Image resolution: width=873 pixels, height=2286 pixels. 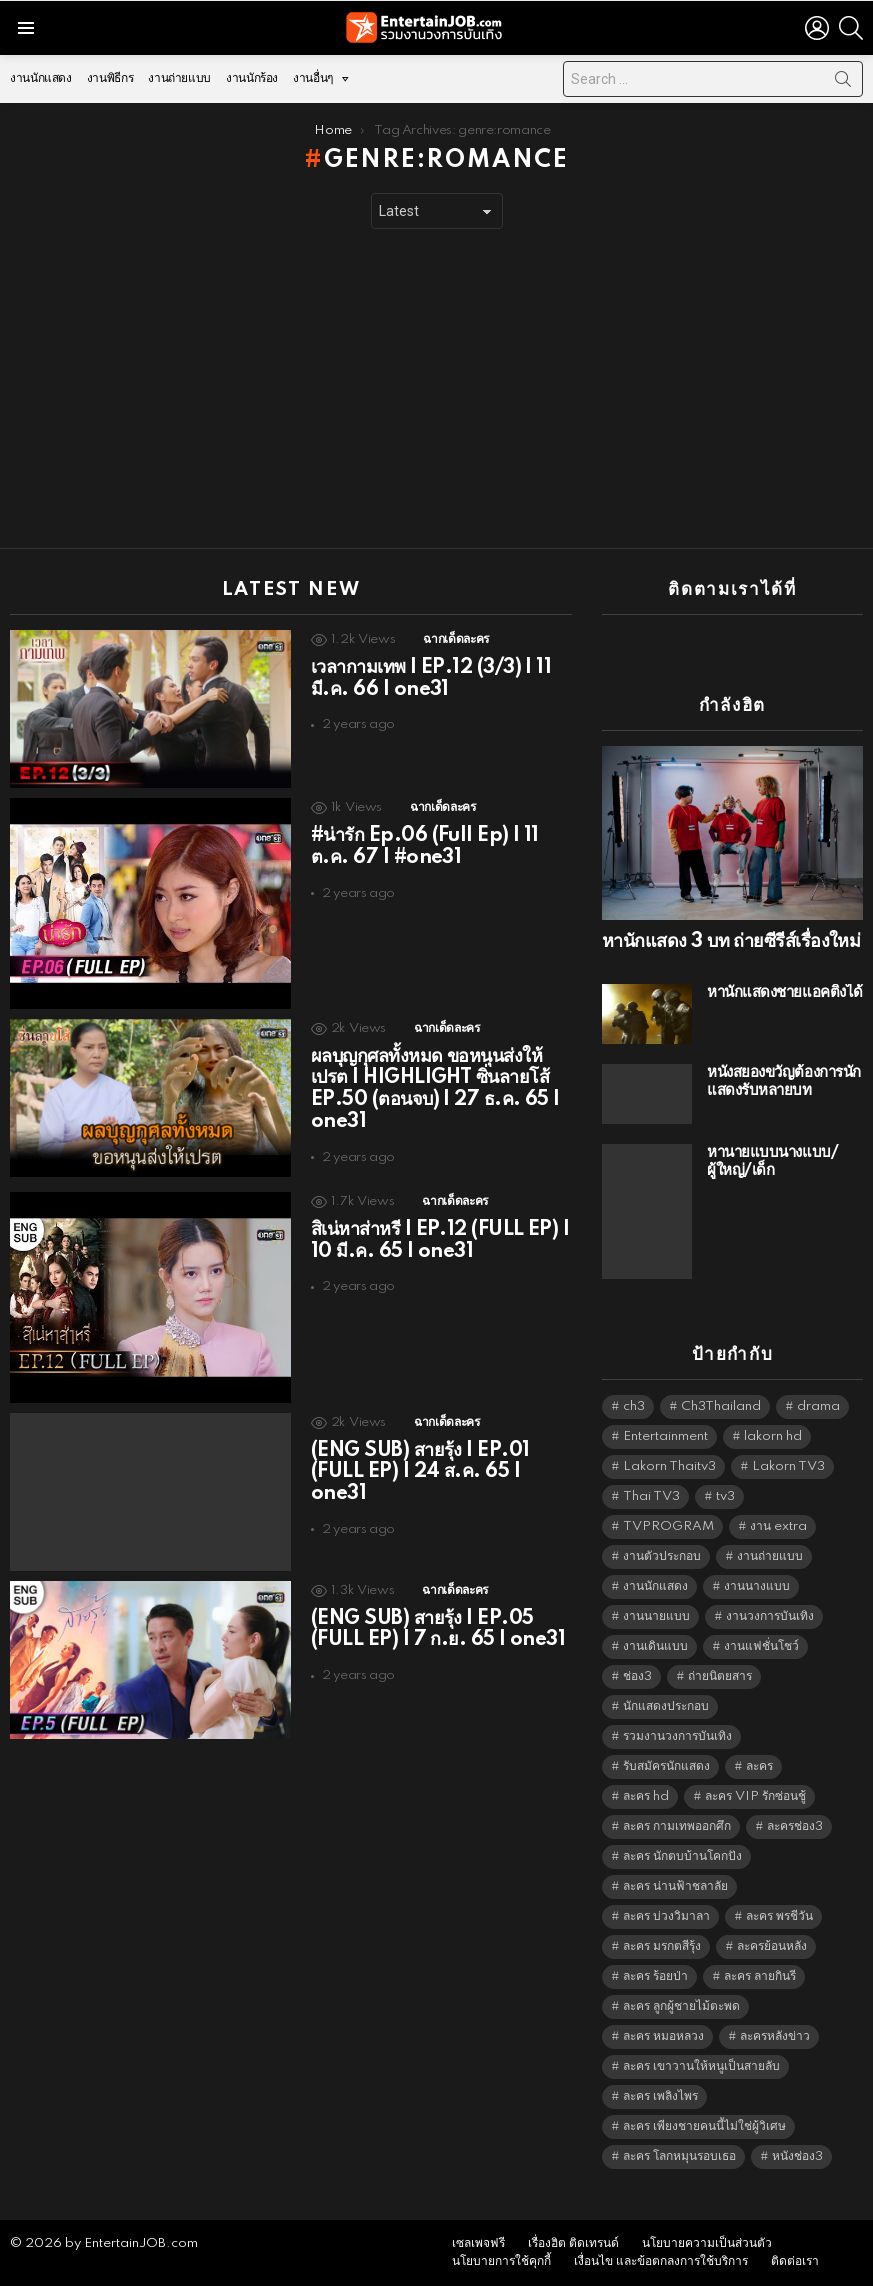 I want to click on ละครช่อง3 [ละครช่อง3 (5,276 items)], so click(x=795, y=1826).